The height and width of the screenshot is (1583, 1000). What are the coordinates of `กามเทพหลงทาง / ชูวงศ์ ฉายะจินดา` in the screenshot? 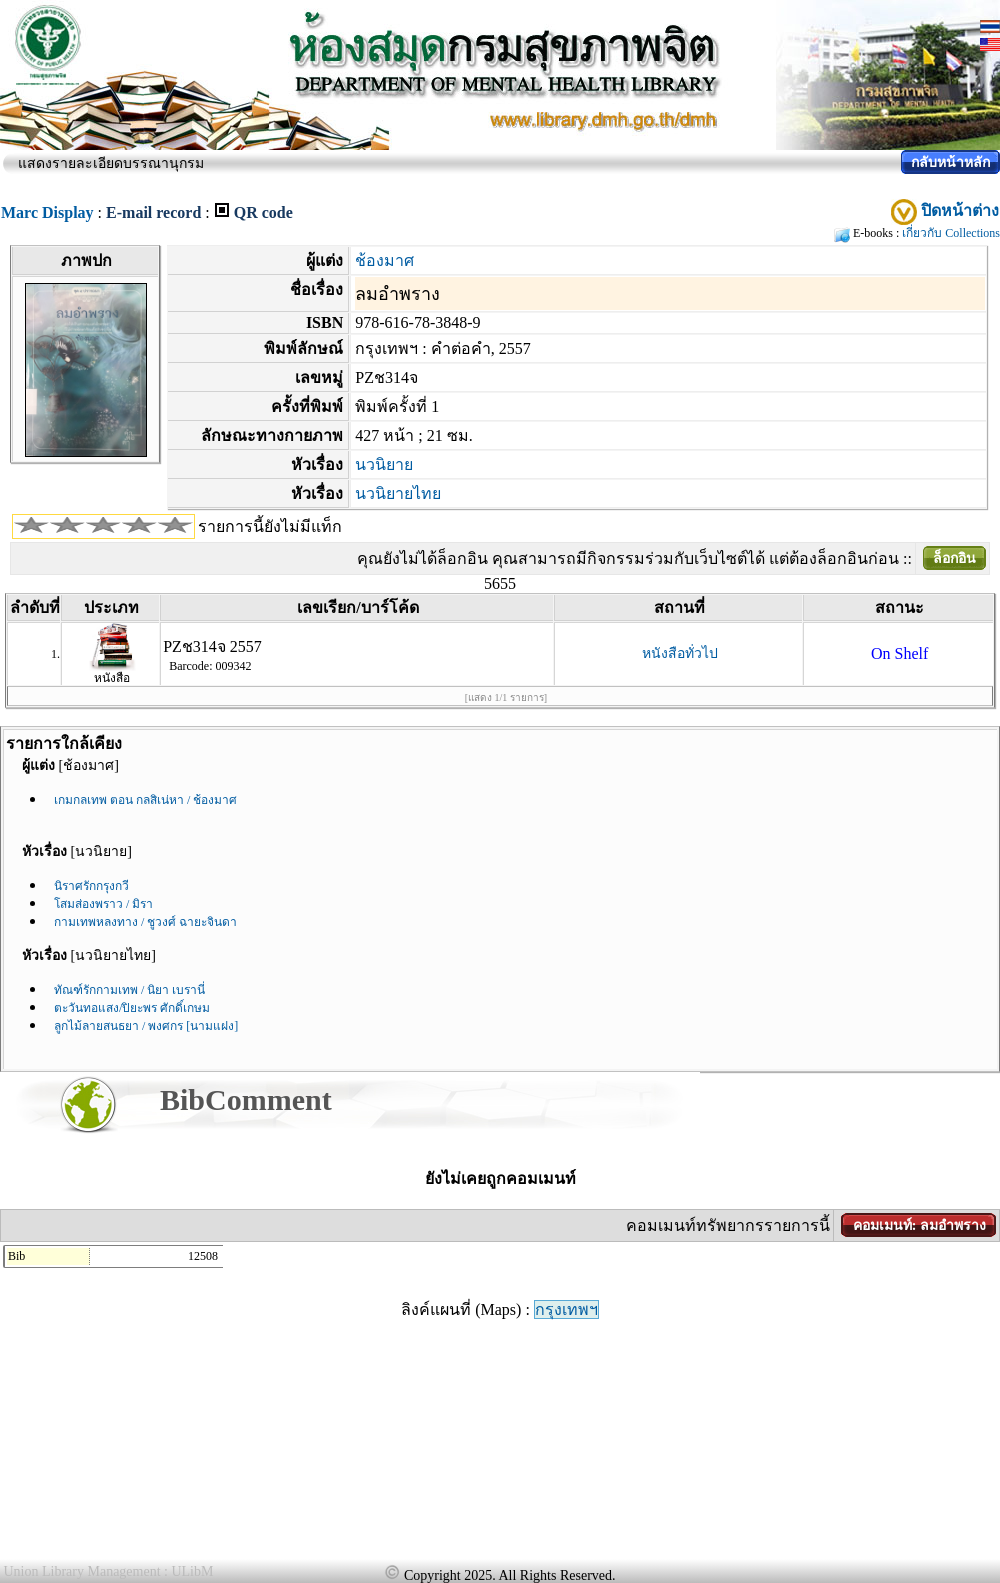 It's located at (145, 922).